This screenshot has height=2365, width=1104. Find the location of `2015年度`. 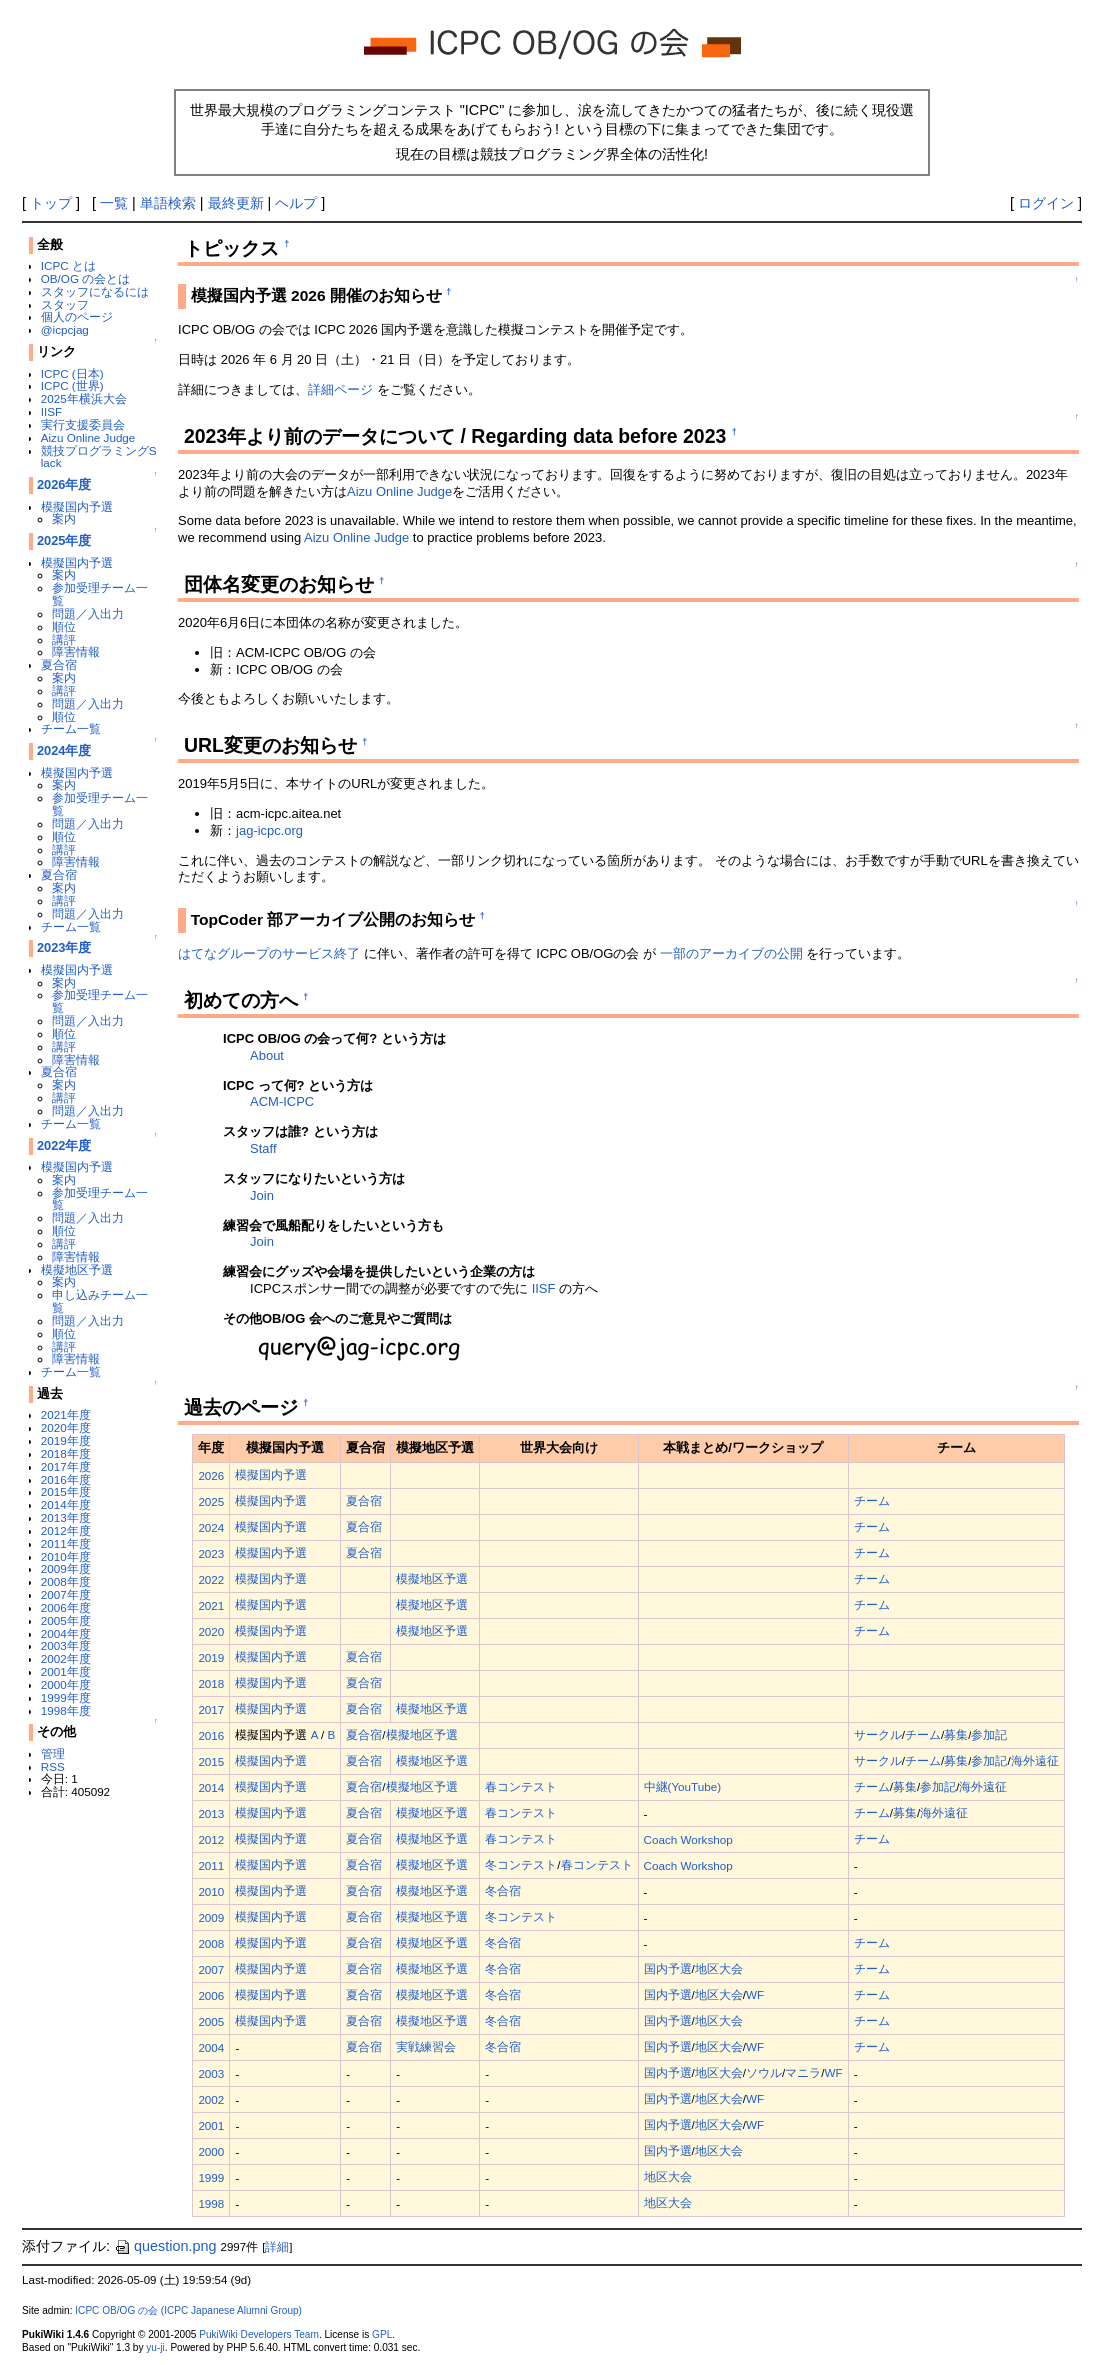

2015年度 is located at coordinates (66, 1491).